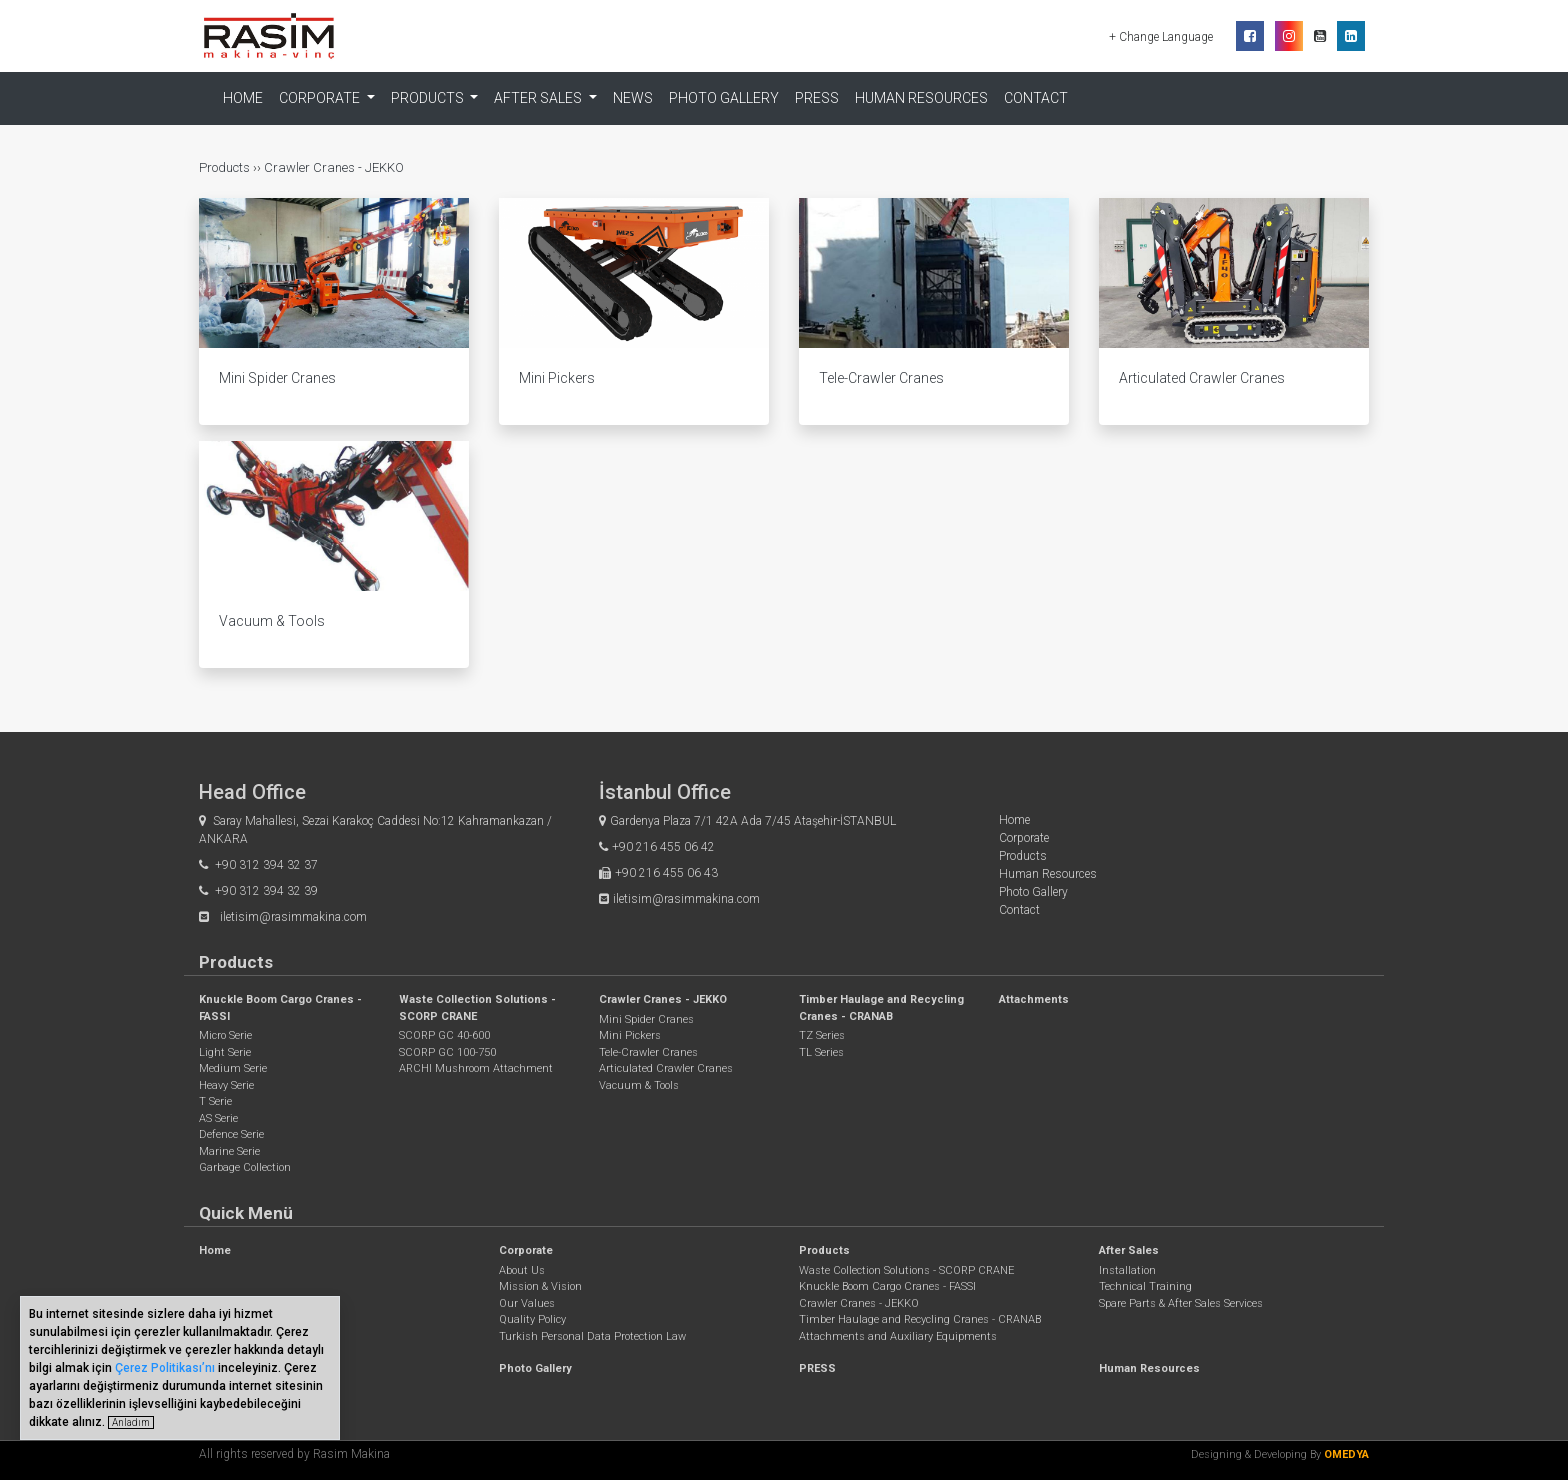 Image resolution: width=1568 pixels, height=1480 pixels. Describe the element at coordinates (245, 1167) in the screenshot. I see `Garbage Collection` at that location.